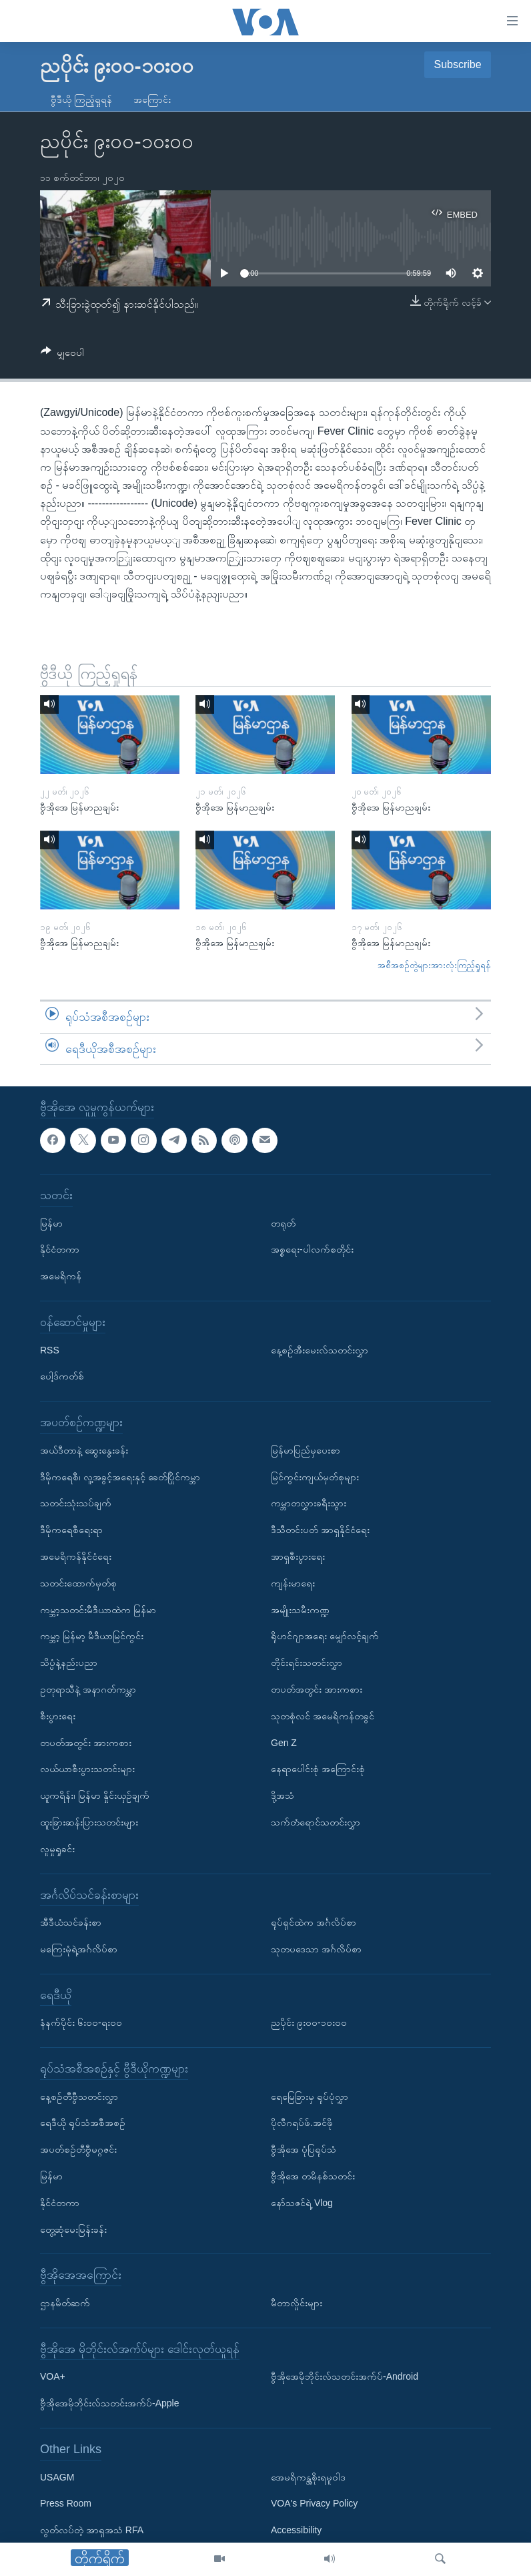 This screenshot has height=2576, width=531. I want to click on အကြောင်း, so click(152, 99).